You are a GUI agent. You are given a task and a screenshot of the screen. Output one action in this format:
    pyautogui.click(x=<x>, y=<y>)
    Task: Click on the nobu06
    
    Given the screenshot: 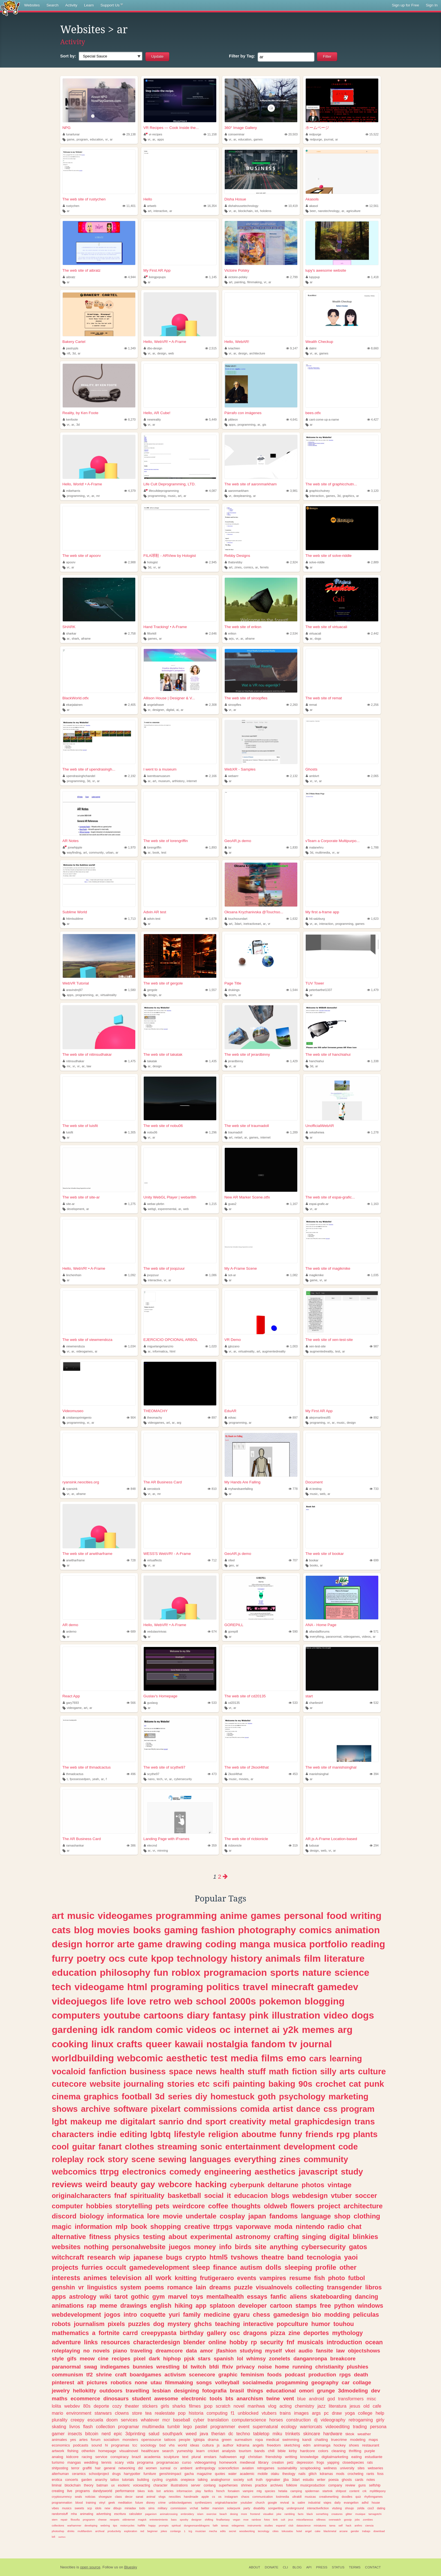 What is the action you would take?
    pyautogui.click(x=151, y=1132)
    